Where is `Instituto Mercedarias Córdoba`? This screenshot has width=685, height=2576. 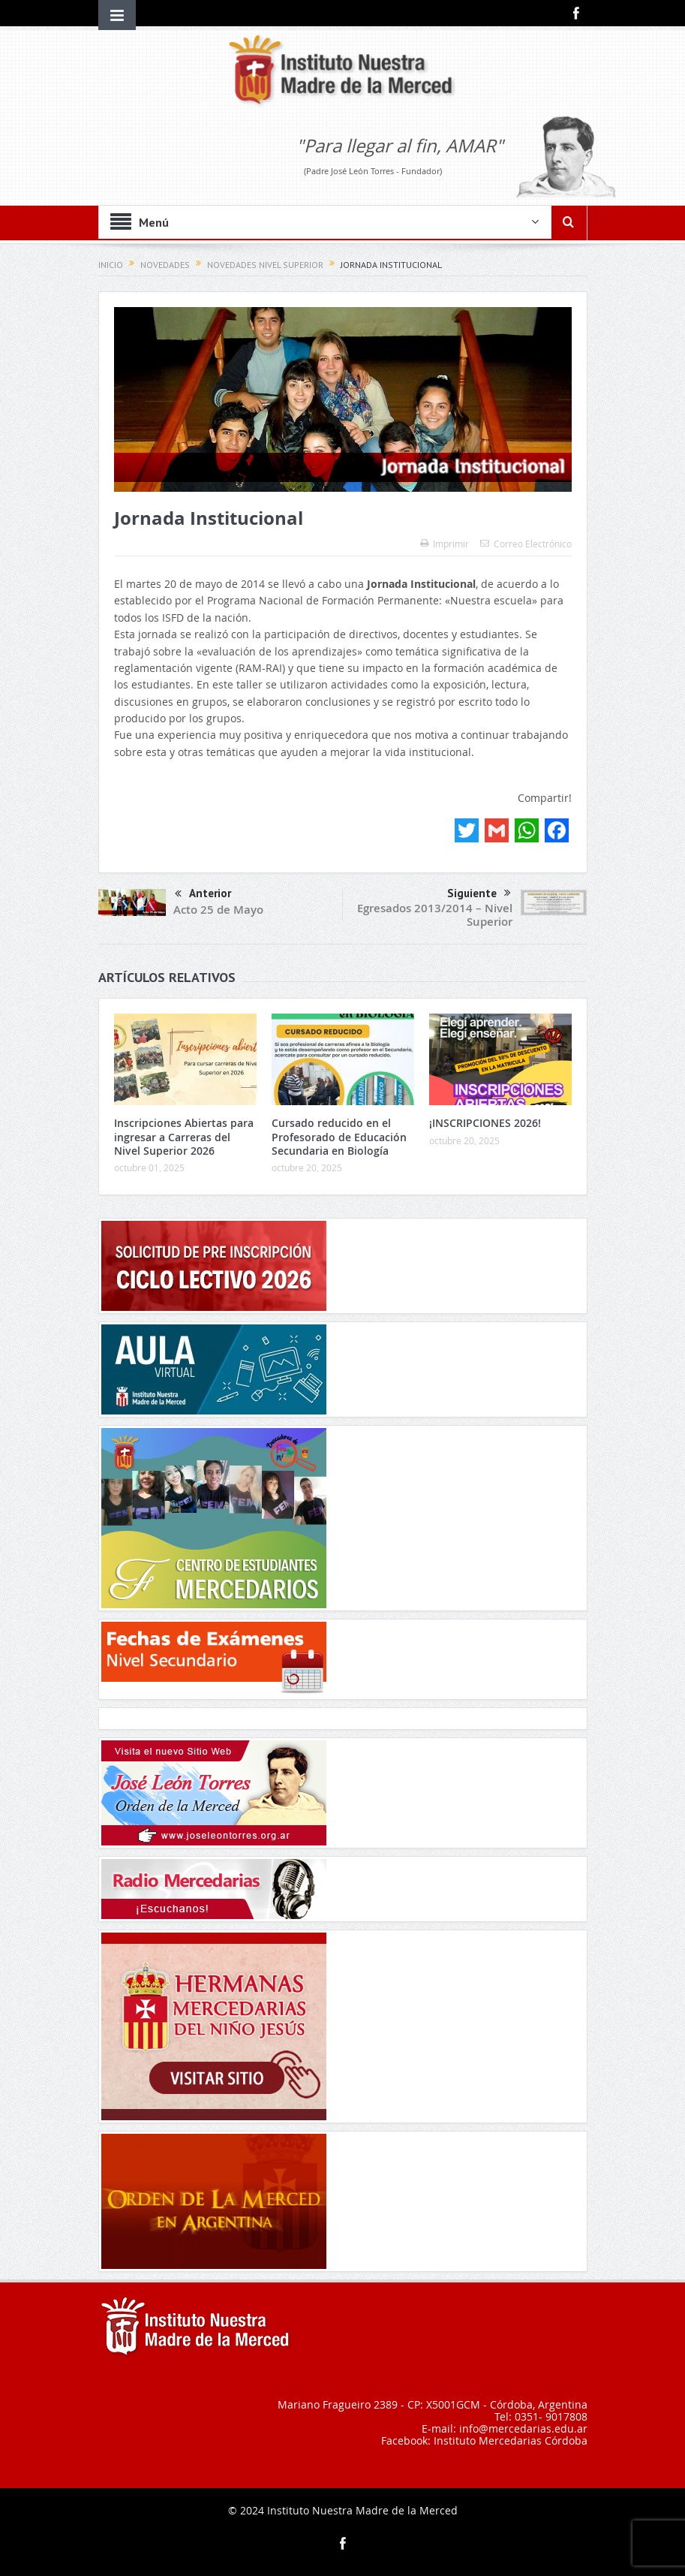 Instituto Mercedarias Córdoba is located at coordinates (510, 2440).